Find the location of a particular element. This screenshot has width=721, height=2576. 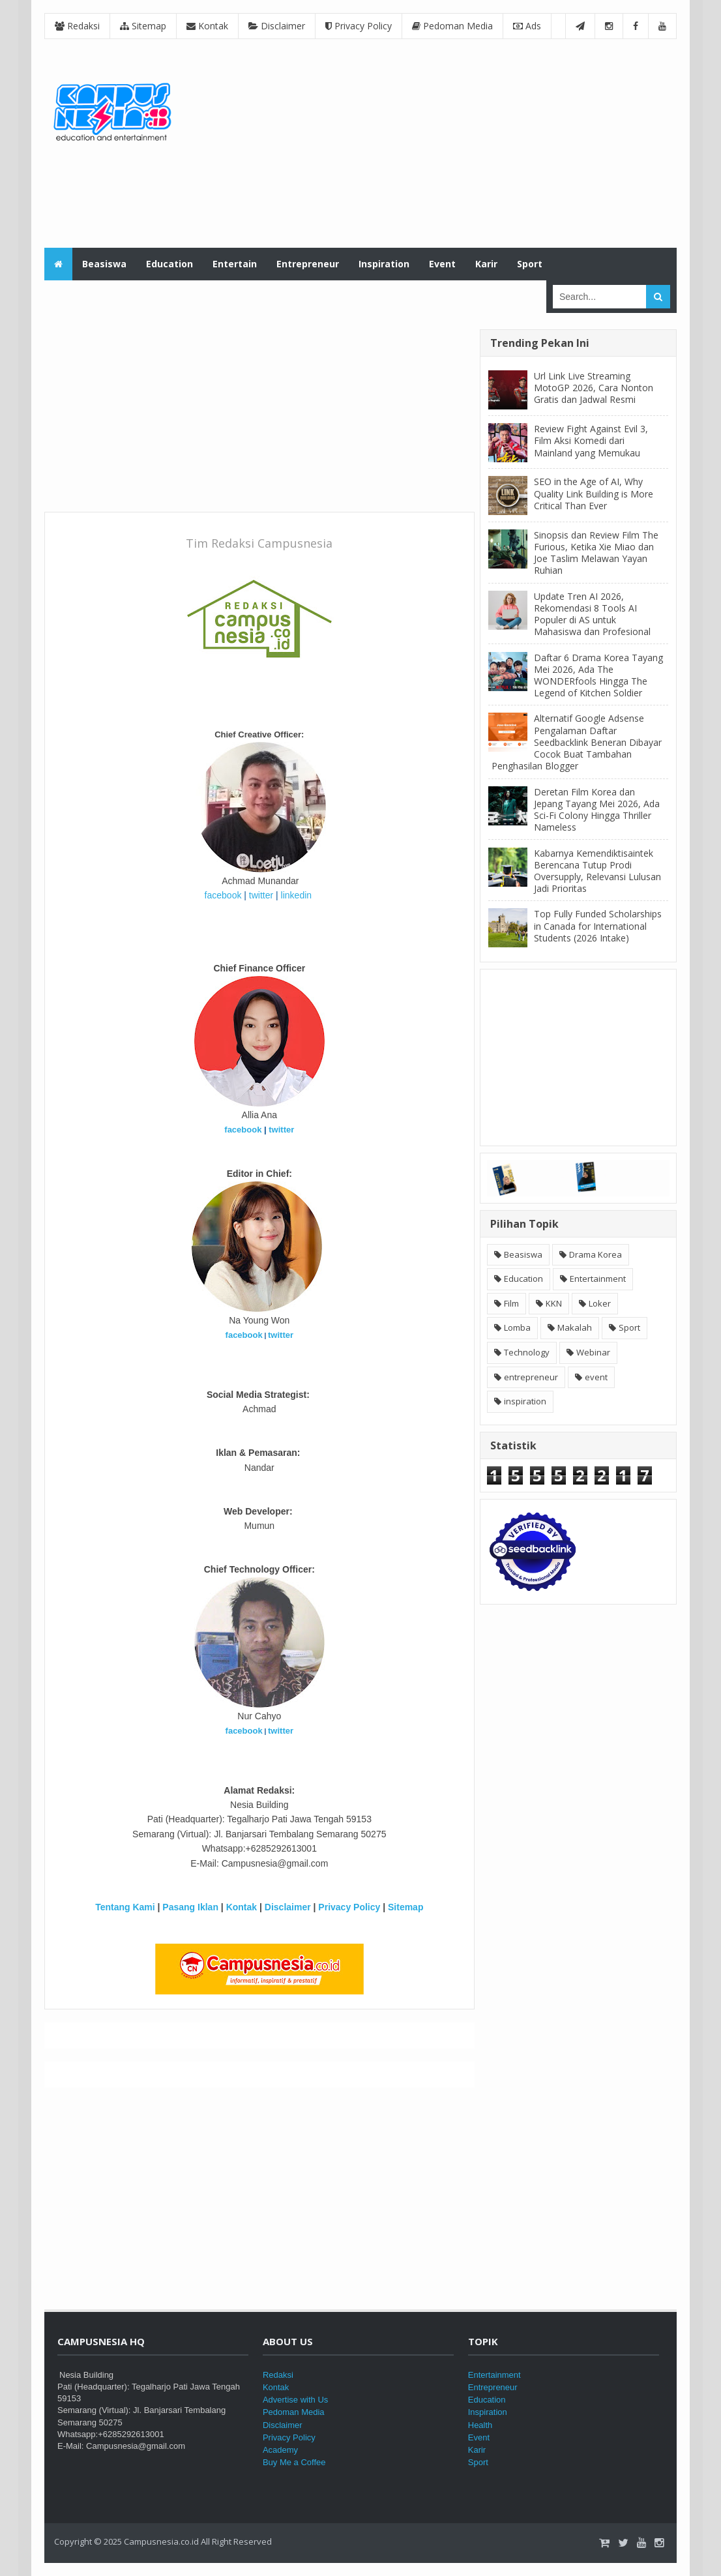

Technology is located at coordinates (527, 1352).